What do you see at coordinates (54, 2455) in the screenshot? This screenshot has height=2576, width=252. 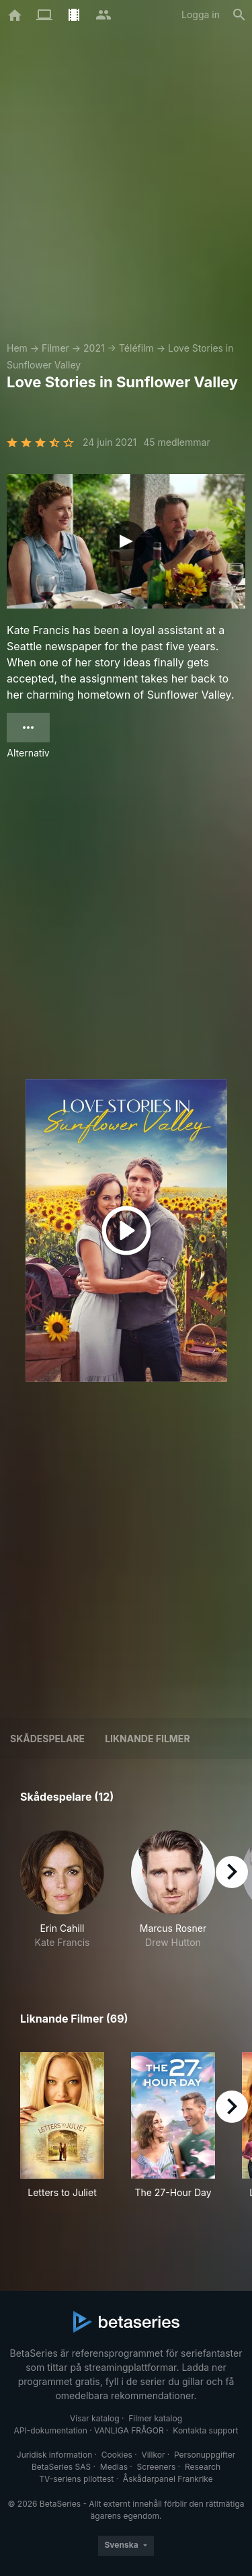 I see `Juridisk information` at bounding box center [54, 2455].